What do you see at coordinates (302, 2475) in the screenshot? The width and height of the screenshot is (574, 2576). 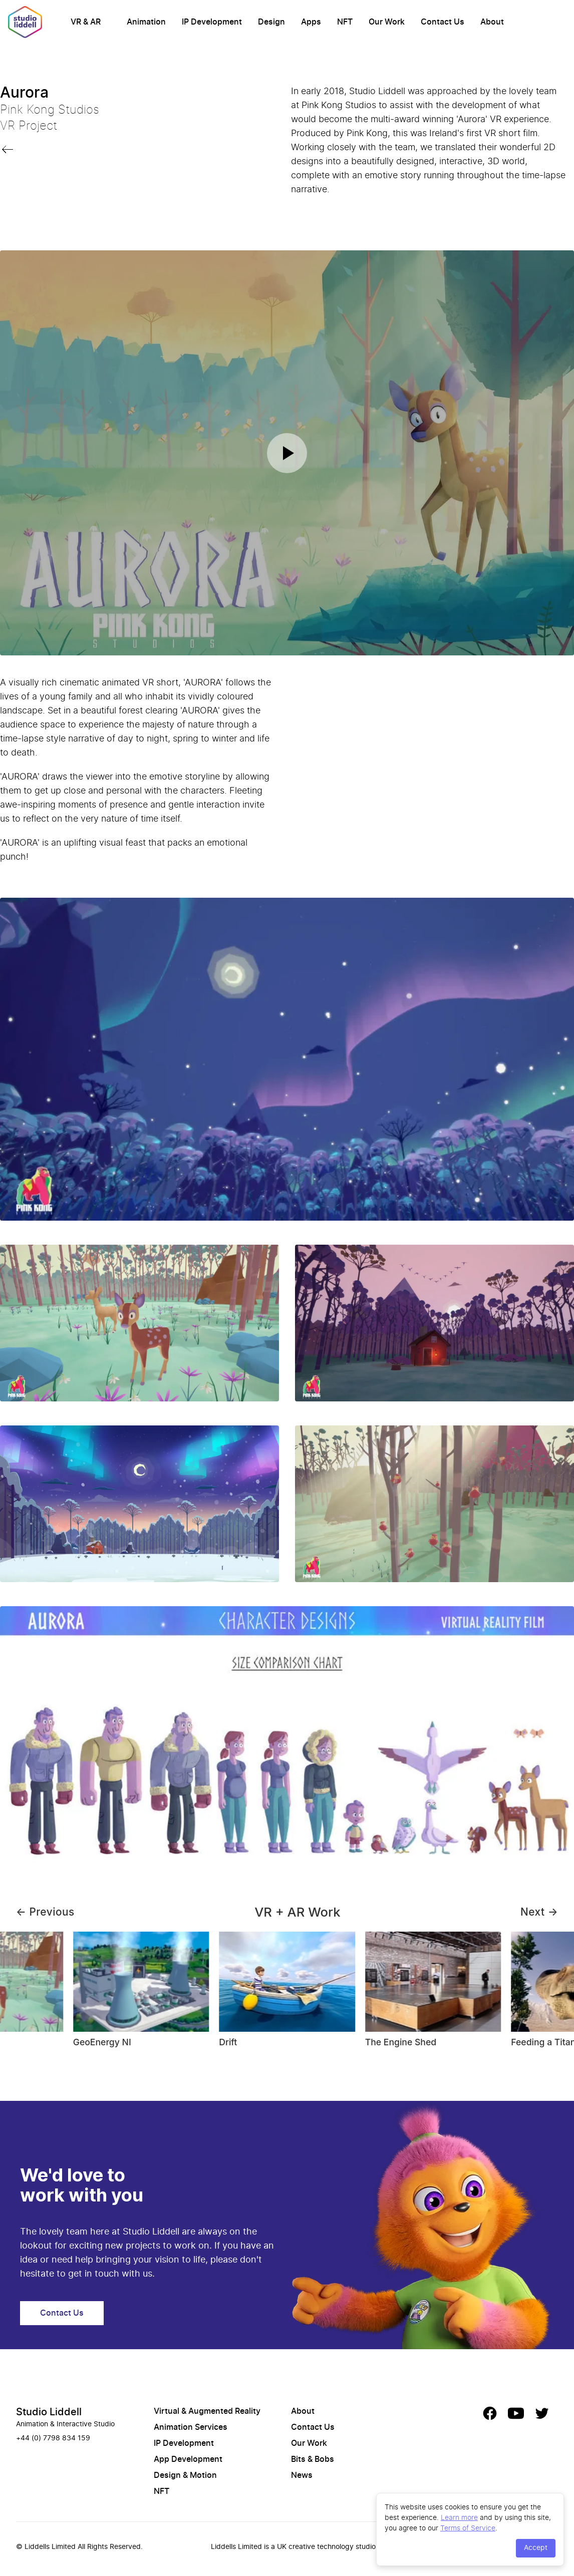 I see `News` at bounding box center [302, 2475].